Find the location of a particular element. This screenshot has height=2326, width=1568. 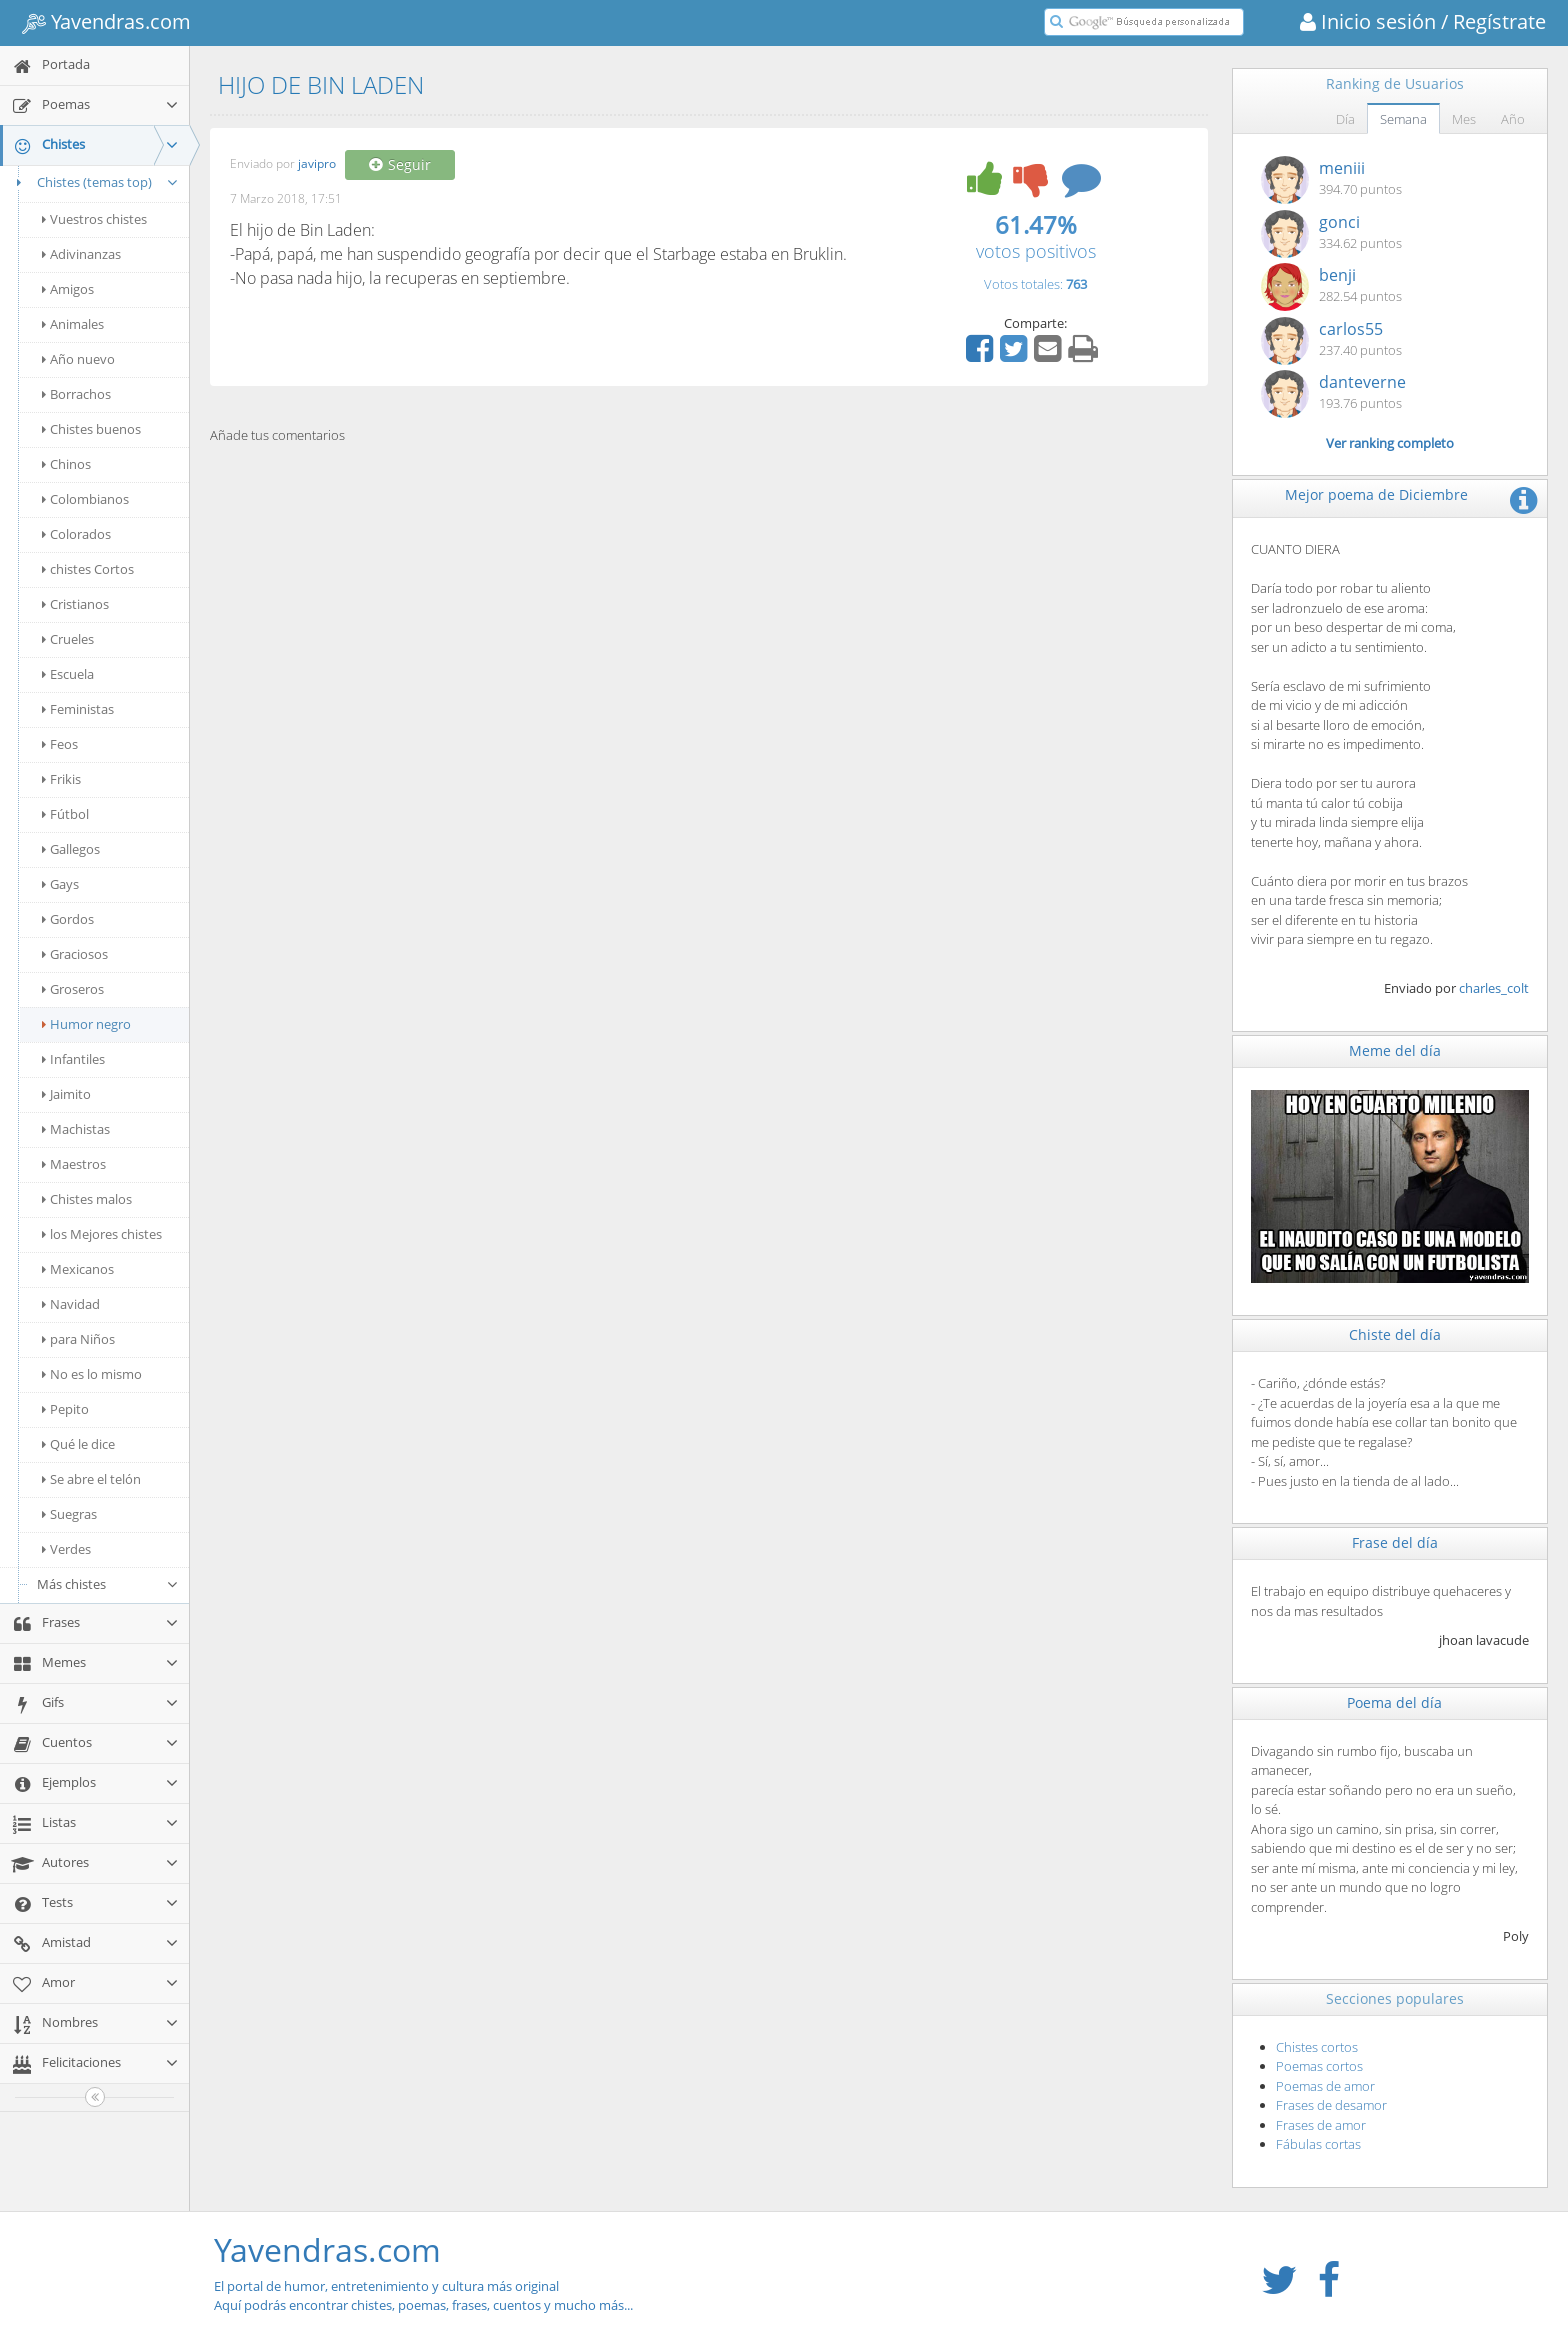

javipro is located at coordinates (317, 164).